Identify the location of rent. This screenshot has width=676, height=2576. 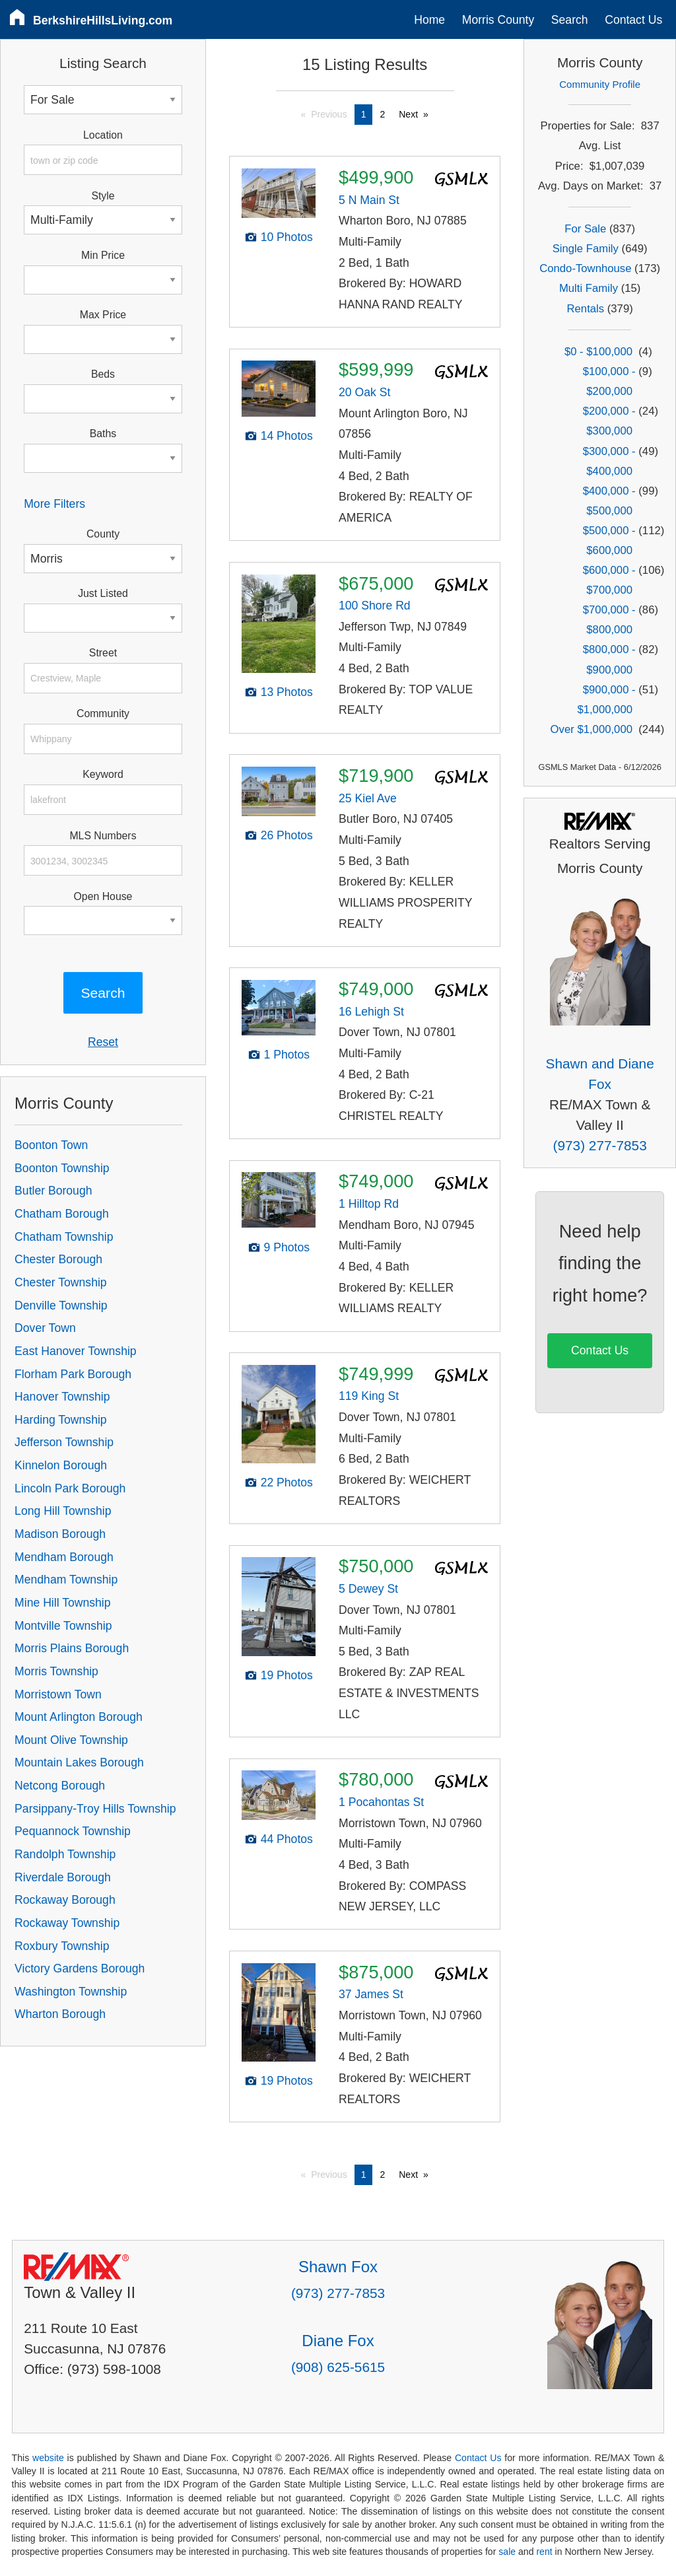
(544, 2551).